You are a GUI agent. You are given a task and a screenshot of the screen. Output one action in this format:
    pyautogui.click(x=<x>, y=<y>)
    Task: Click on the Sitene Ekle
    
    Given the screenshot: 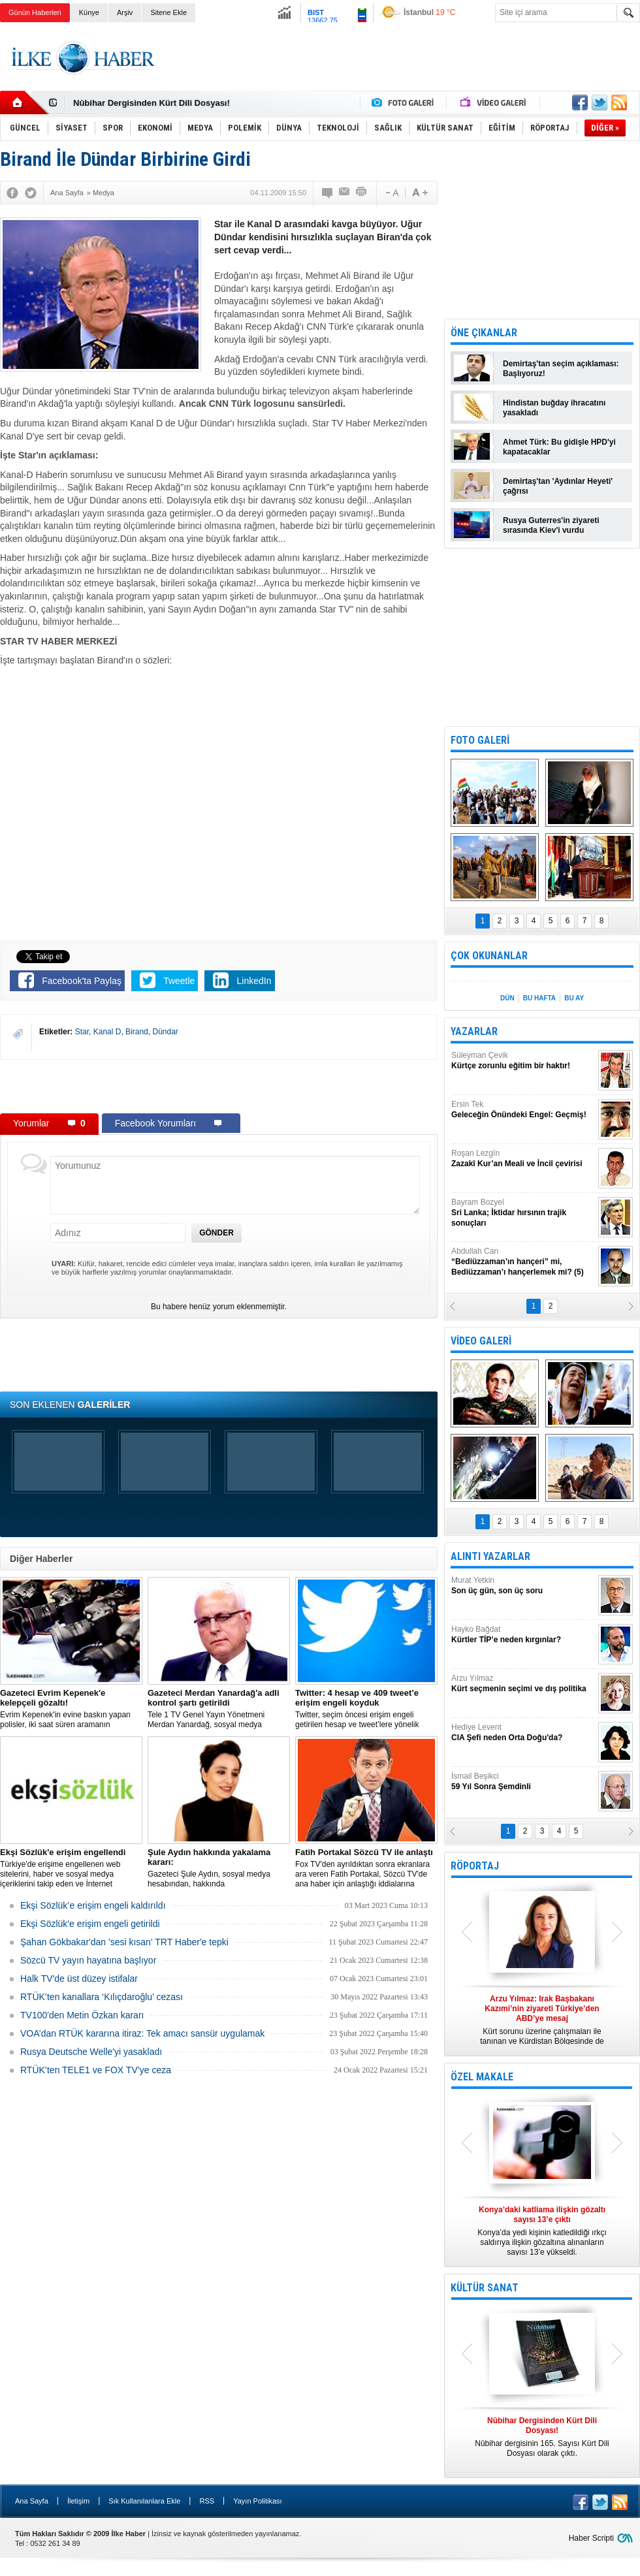 What is the action you would take?
    pyautogui.click(x=168, y=12)
    